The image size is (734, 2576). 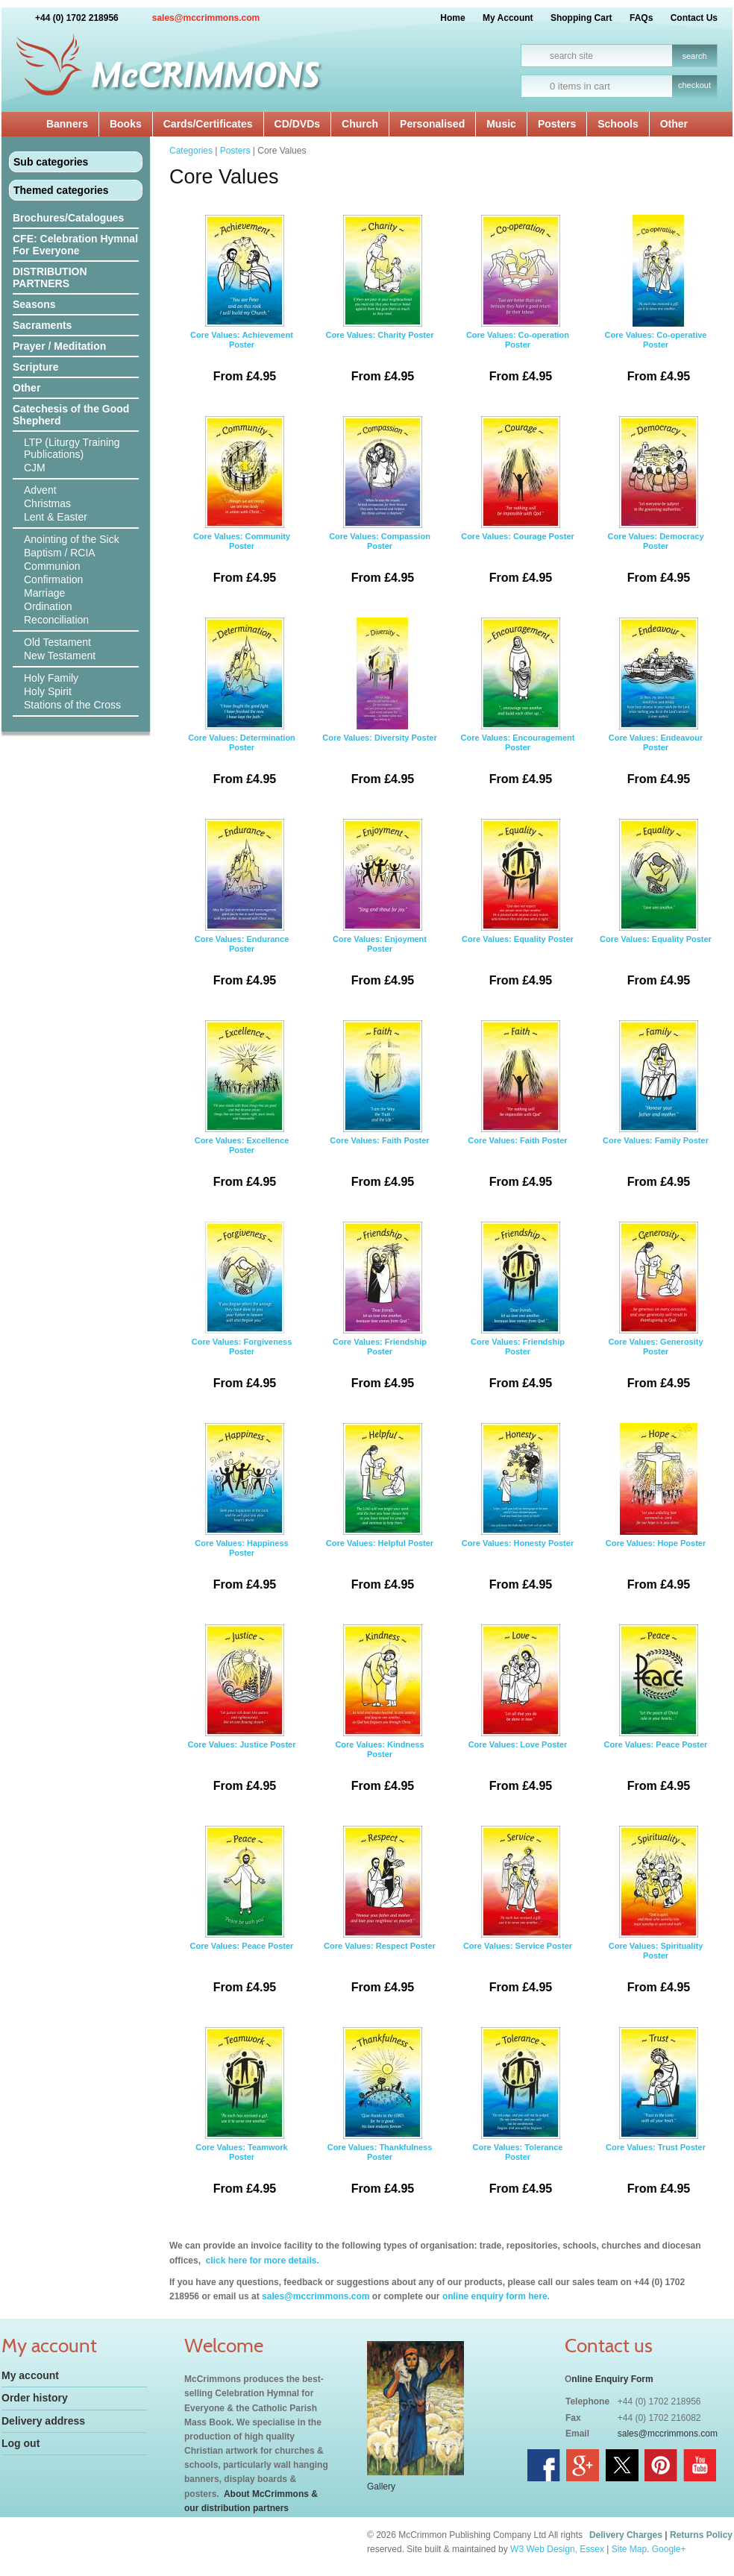 I want to click on Delivery address, so click(x=43, y=2421).